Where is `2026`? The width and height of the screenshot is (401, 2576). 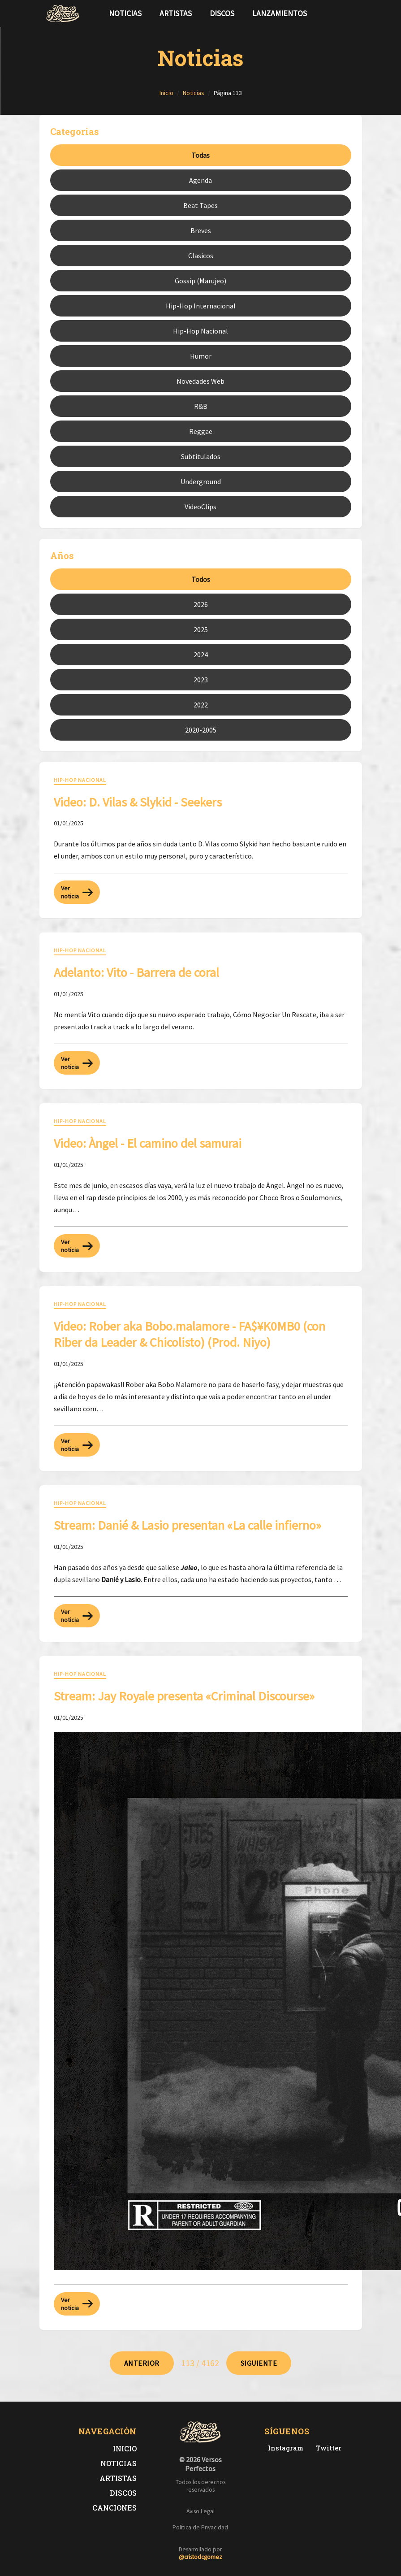 2026 is located at coordinates (201, 604).